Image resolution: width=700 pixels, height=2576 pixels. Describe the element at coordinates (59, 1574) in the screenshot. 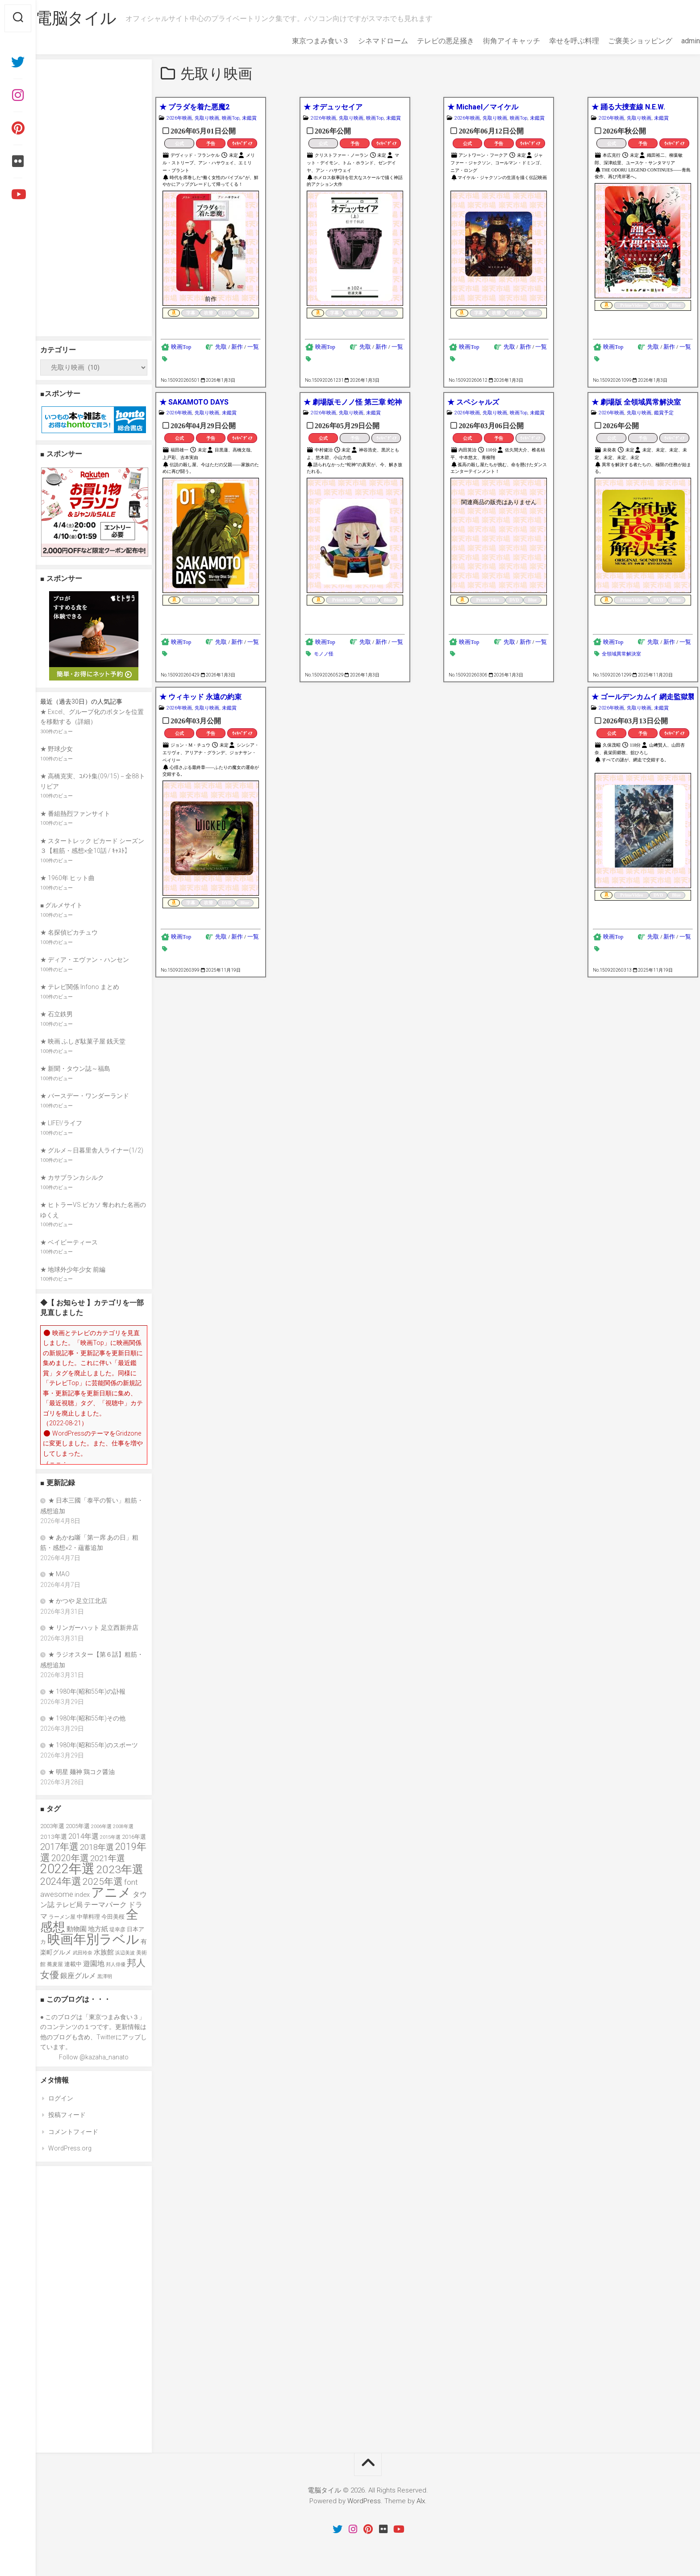

I see `★ MAO` at that location.